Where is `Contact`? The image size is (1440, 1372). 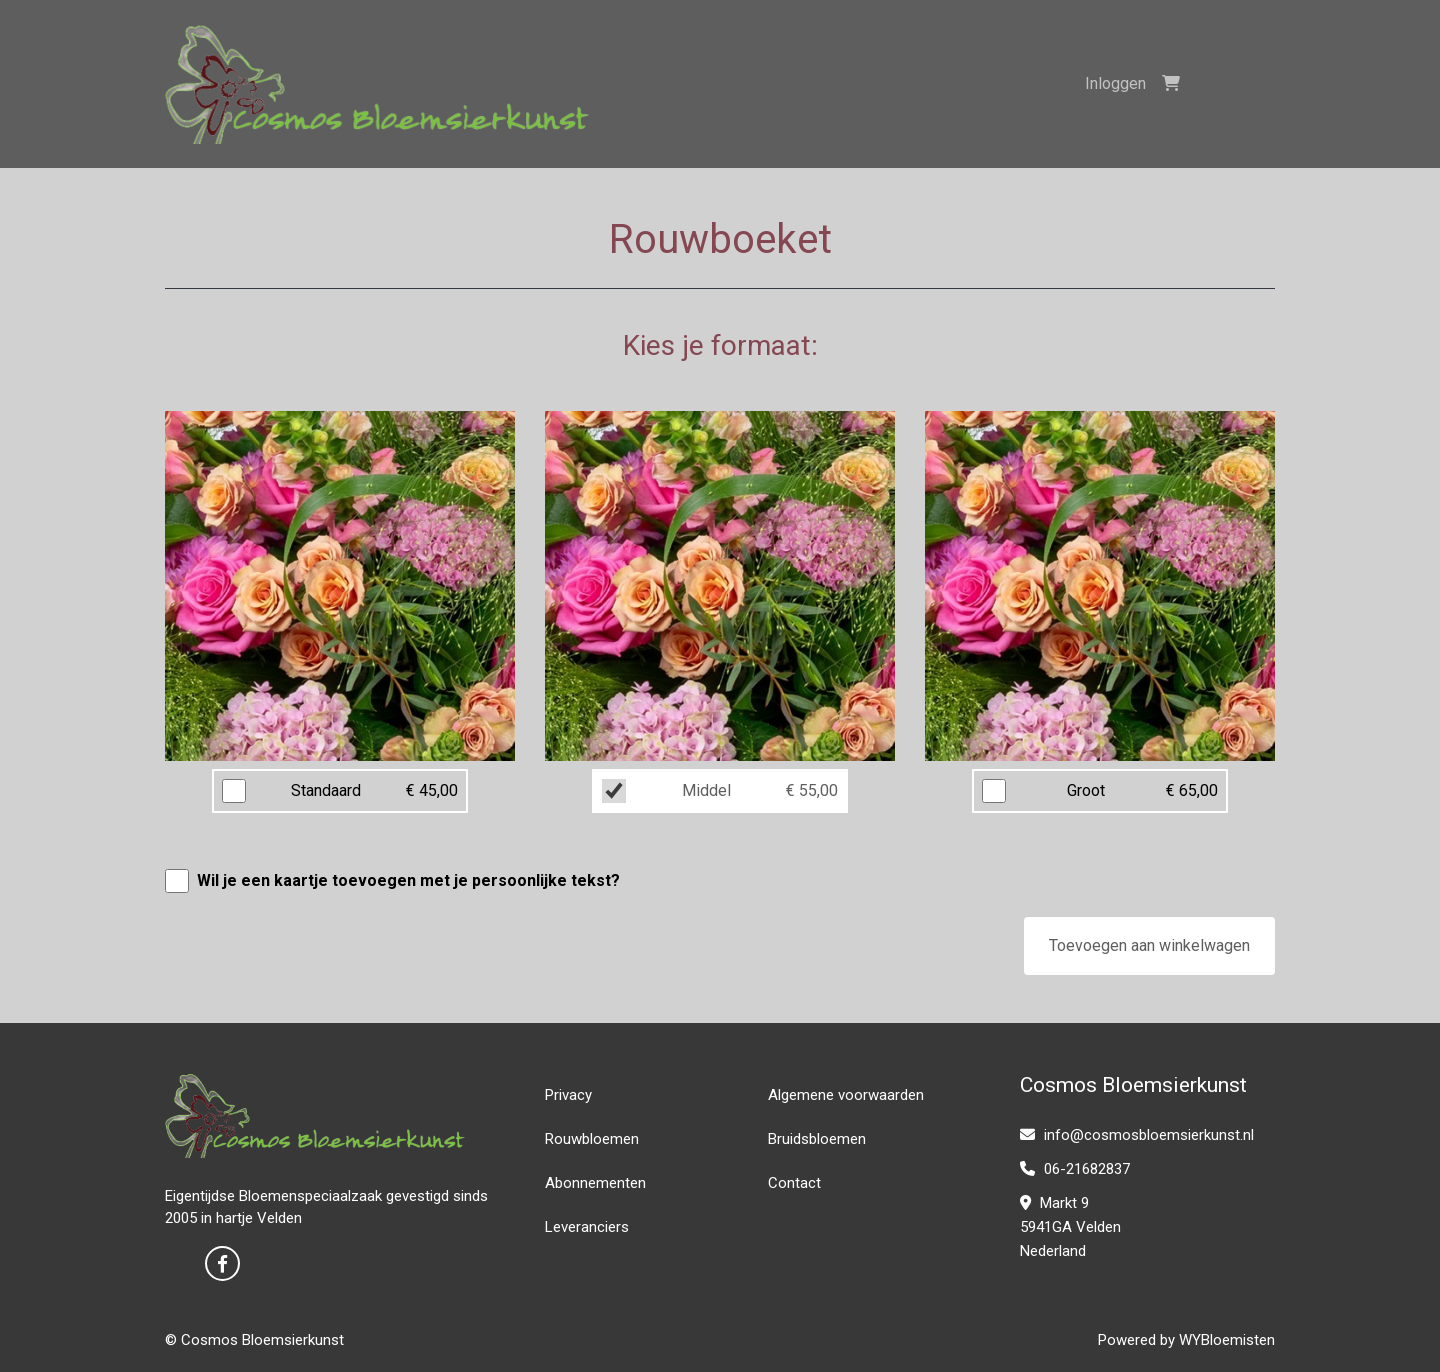
Contact is located at coordinates (794, 1183).